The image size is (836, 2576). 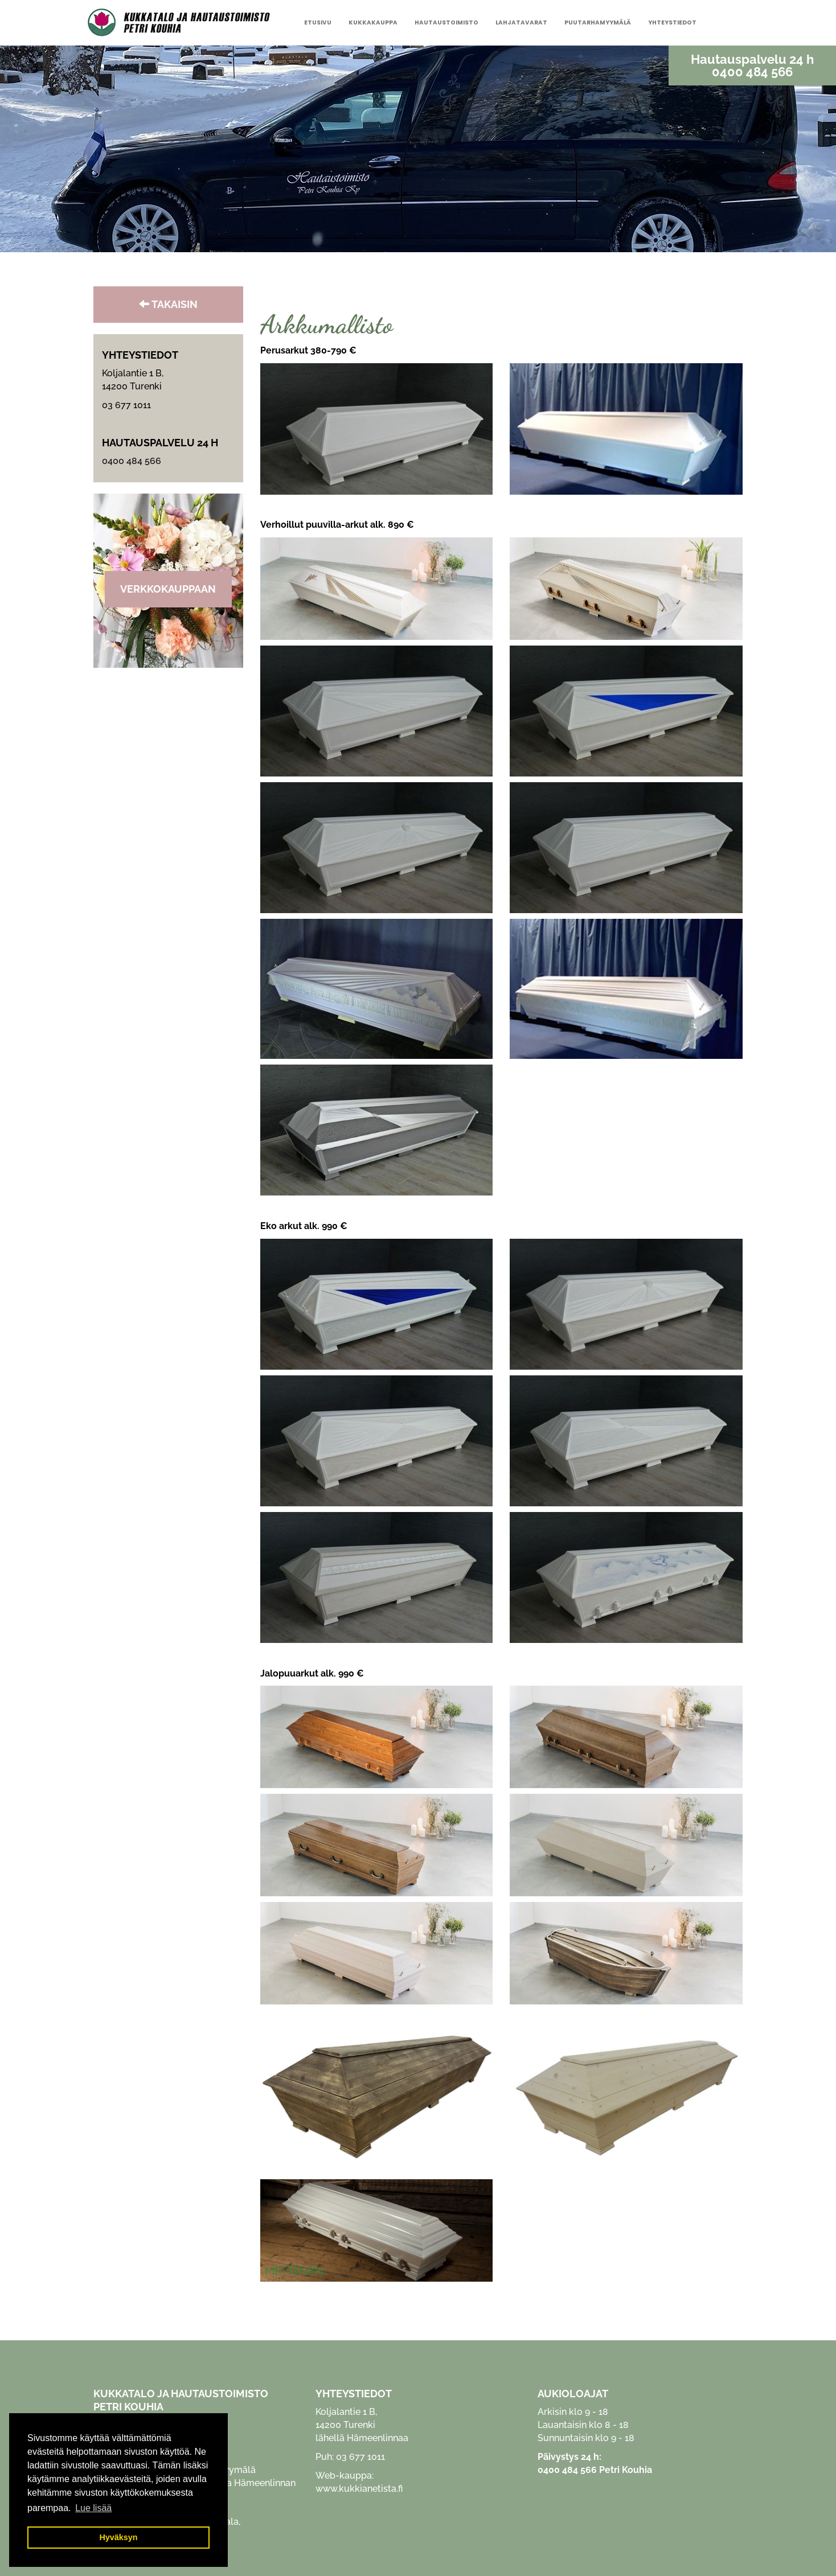 I want to click on 03 677 1011, so click(x=126, y=405).